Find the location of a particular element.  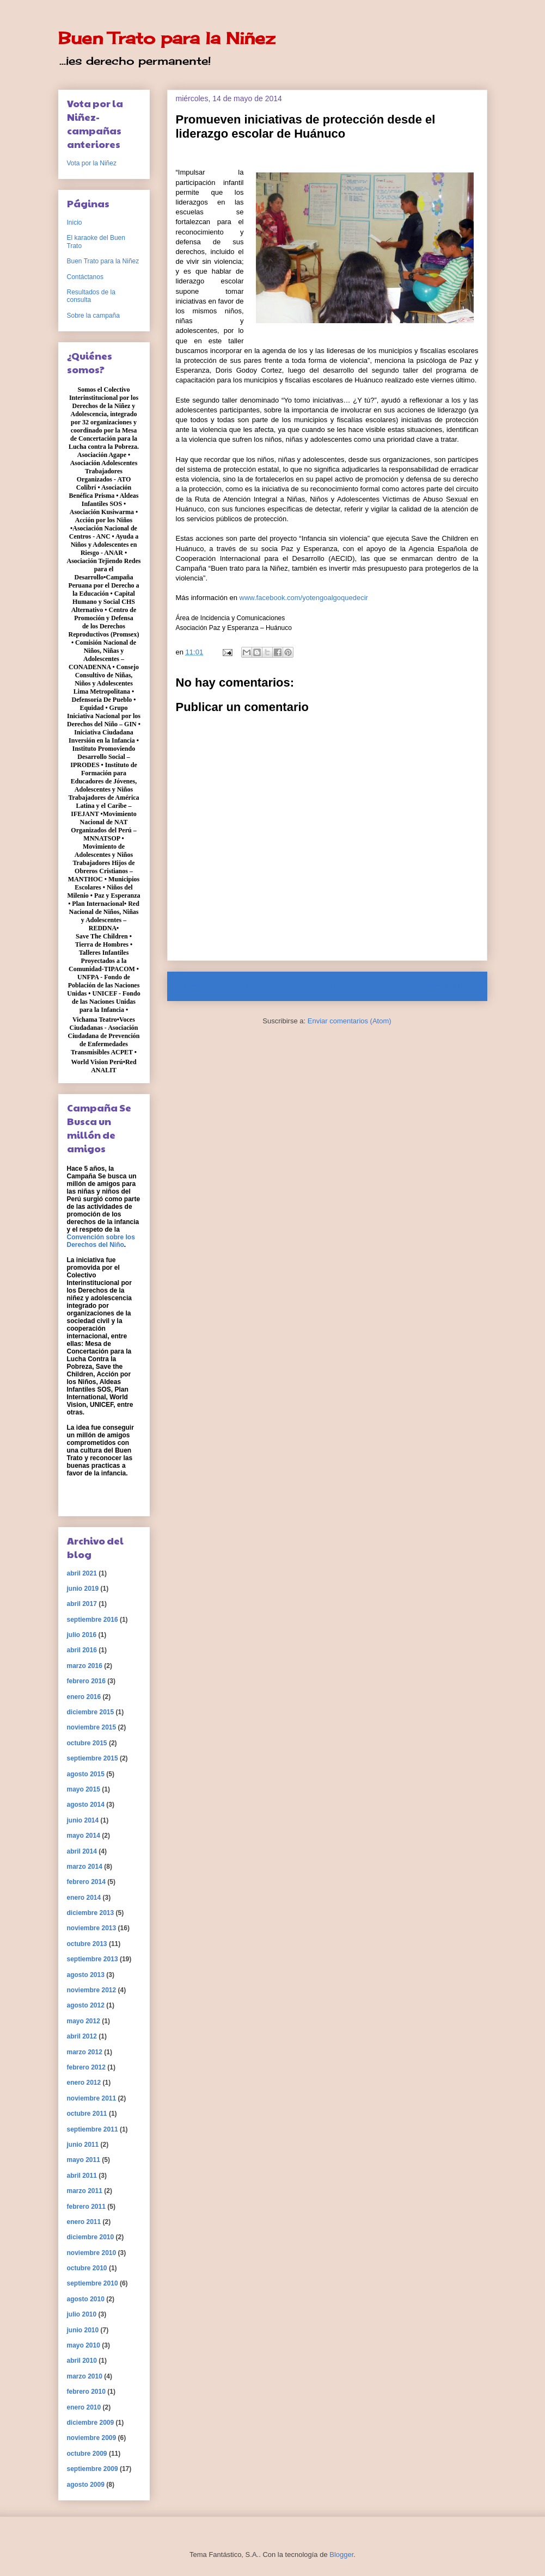

enero 2016 is located at coordinates (84, 1697).